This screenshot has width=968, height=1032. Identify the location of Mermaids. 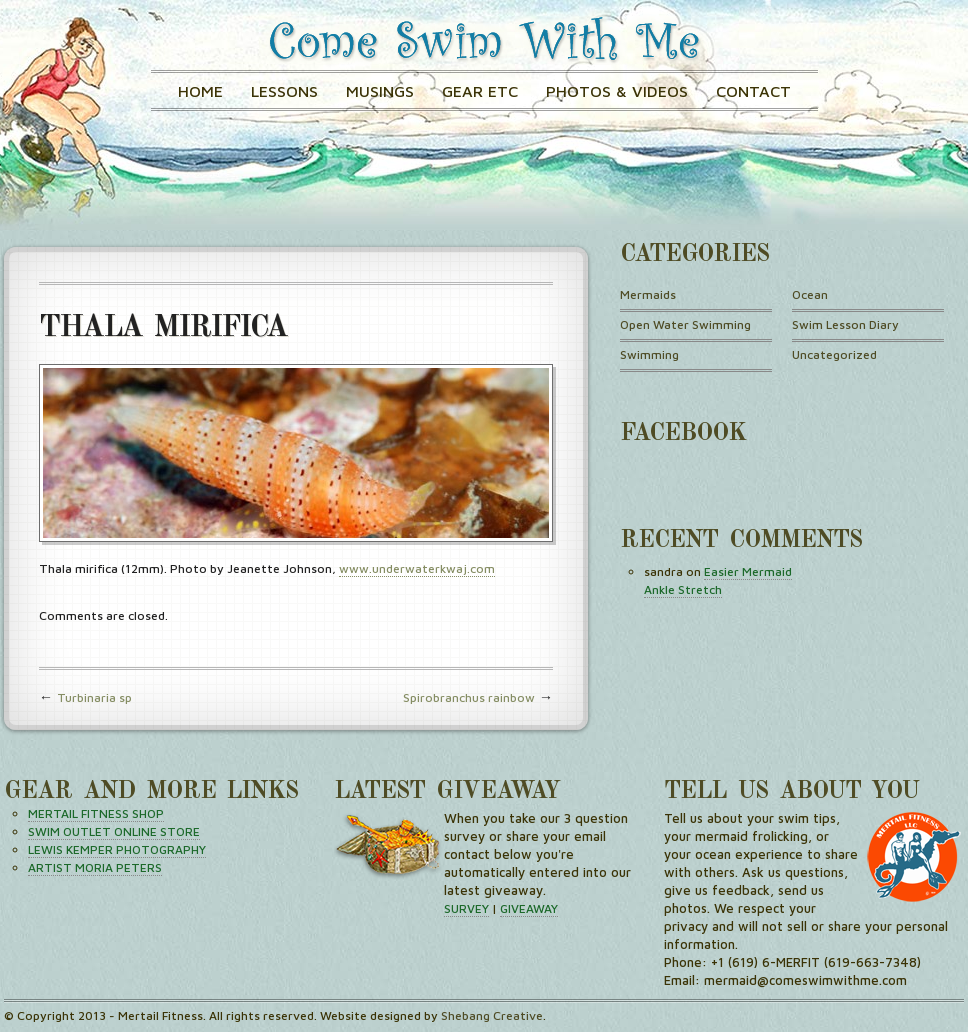
(648, 294).